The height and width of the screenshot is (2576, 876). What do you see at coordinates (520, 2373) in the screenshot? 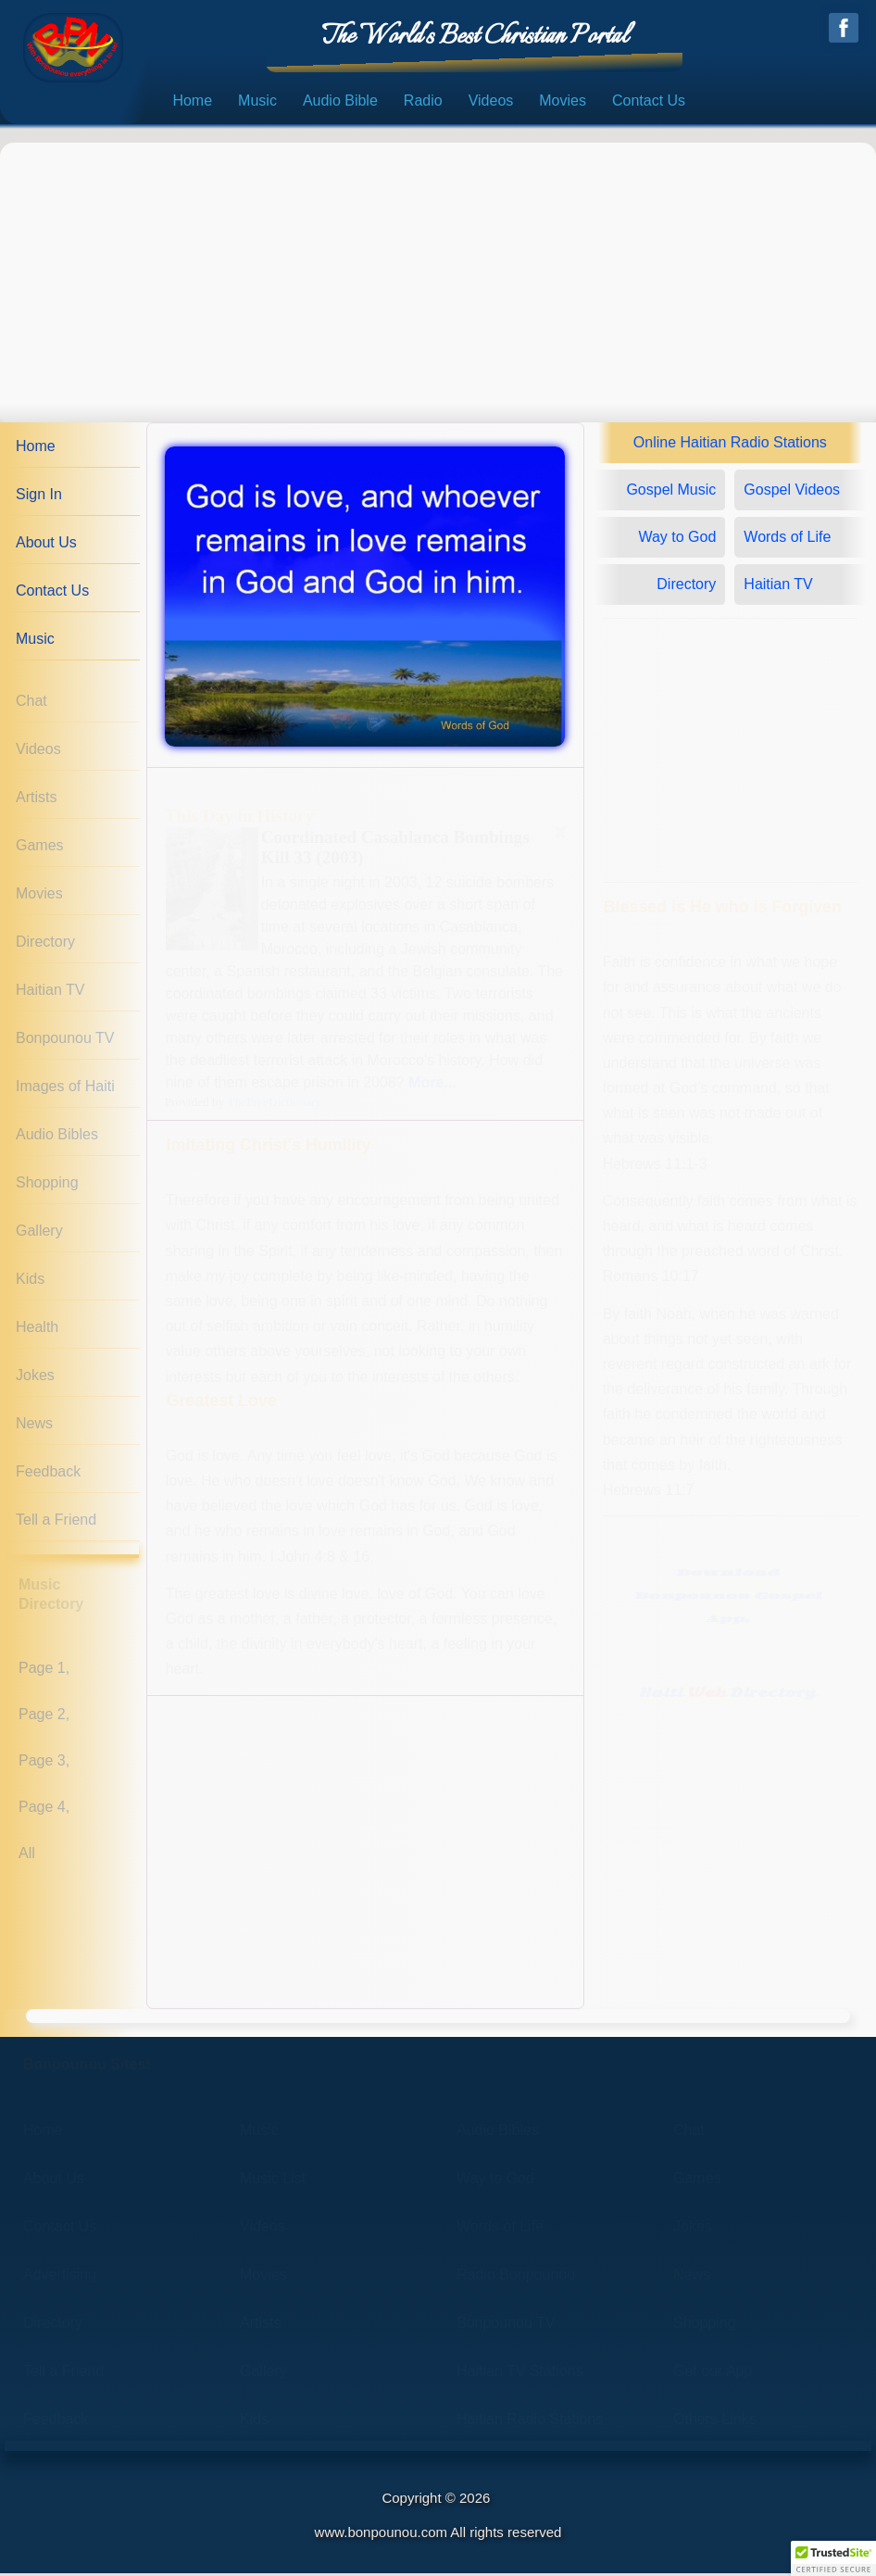
I see `Haitian TV Stations` at bounding box center [520, 2373].